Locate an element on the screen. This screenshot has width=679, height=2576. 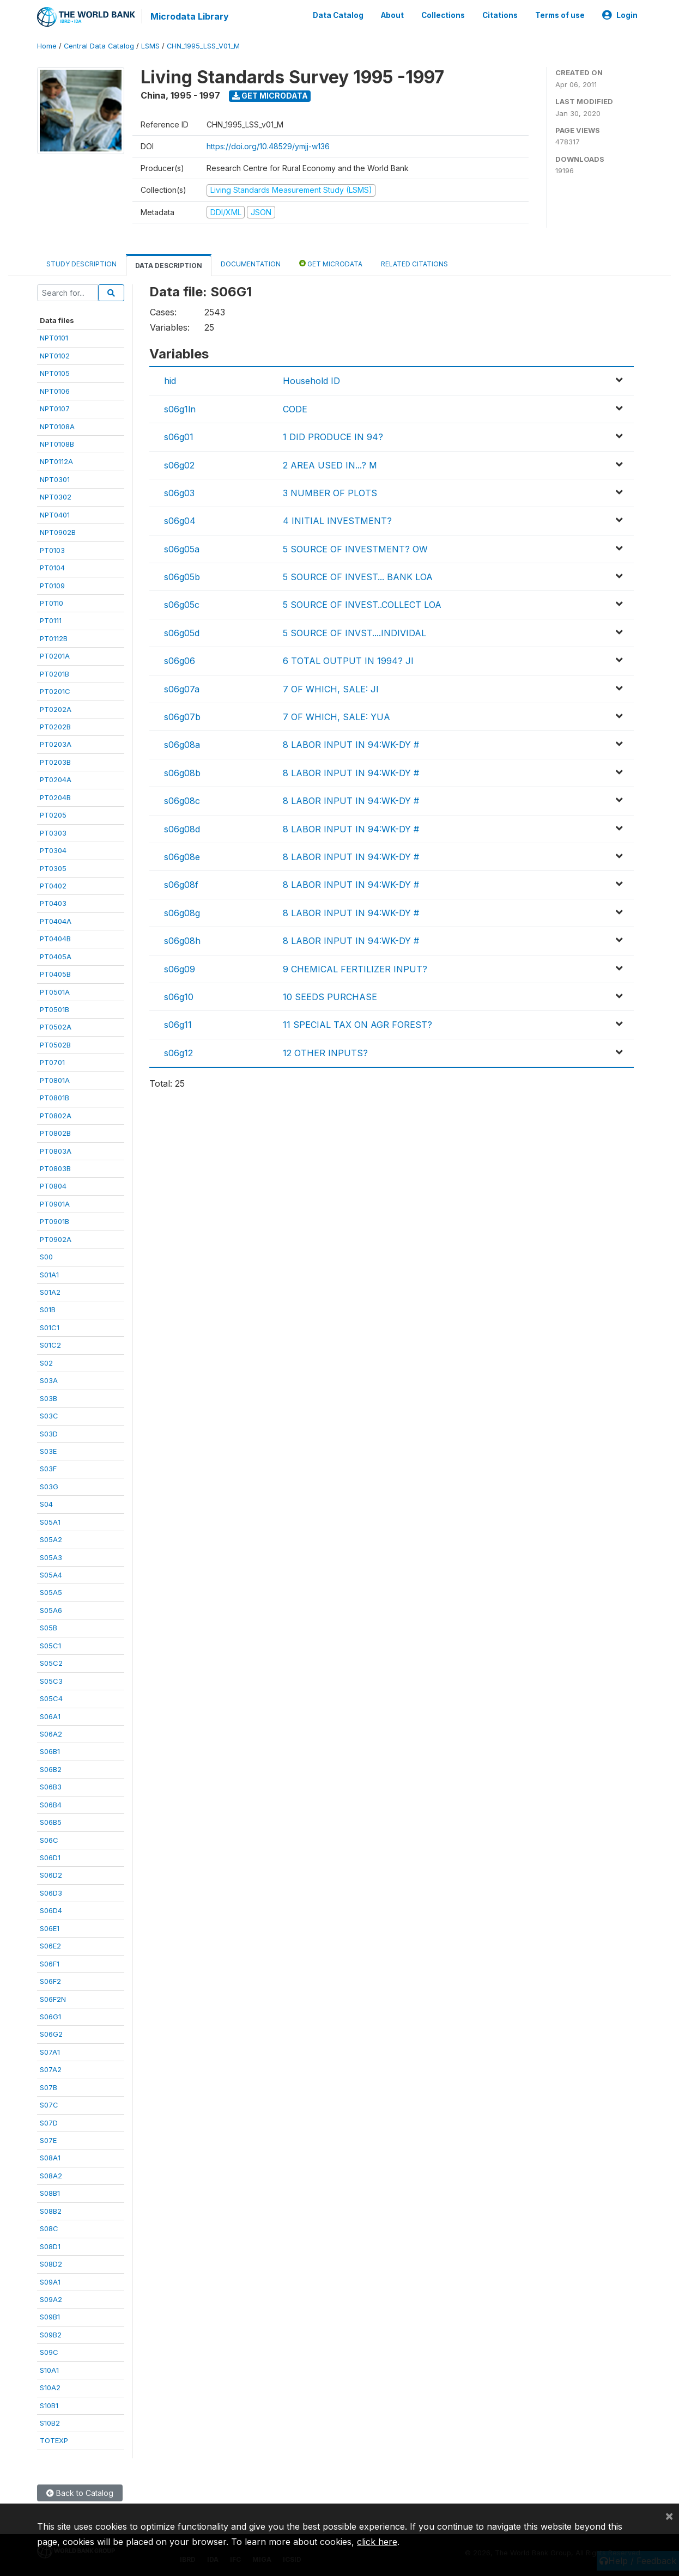
Terms of use is located at coordinates (560, 15).